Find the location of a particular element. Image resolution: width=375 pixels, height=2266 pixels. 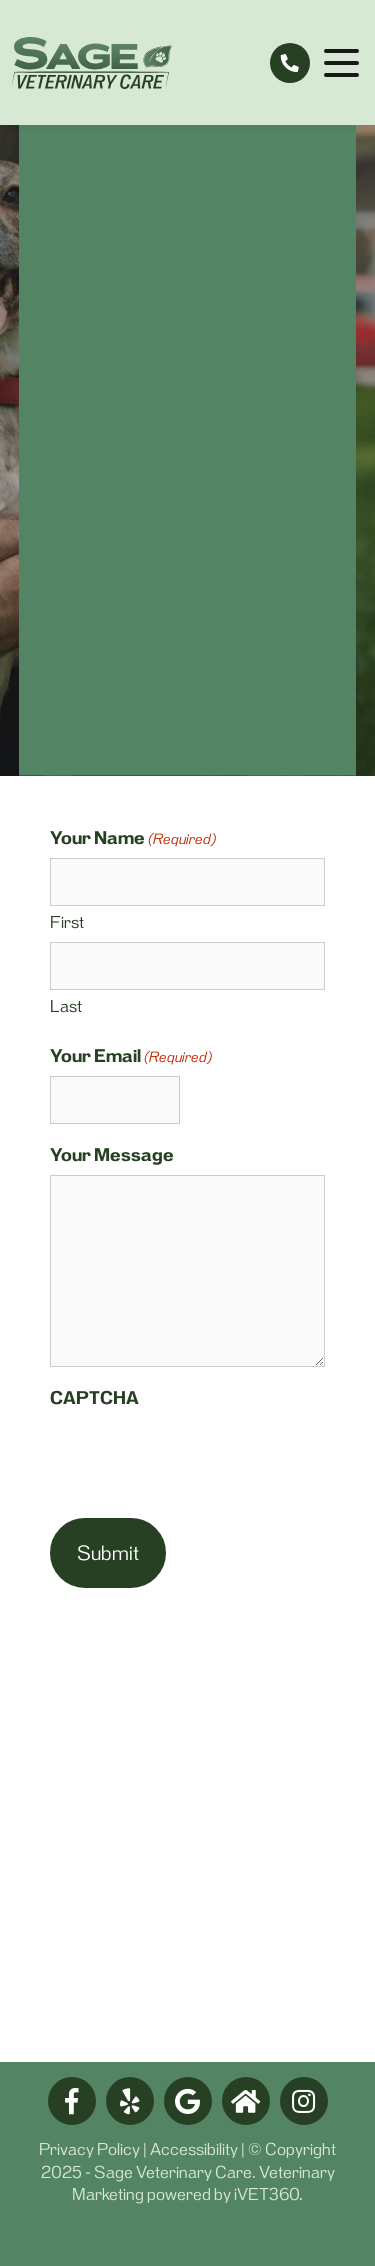

[facebook logo] is located at coordinates (72, 2101).